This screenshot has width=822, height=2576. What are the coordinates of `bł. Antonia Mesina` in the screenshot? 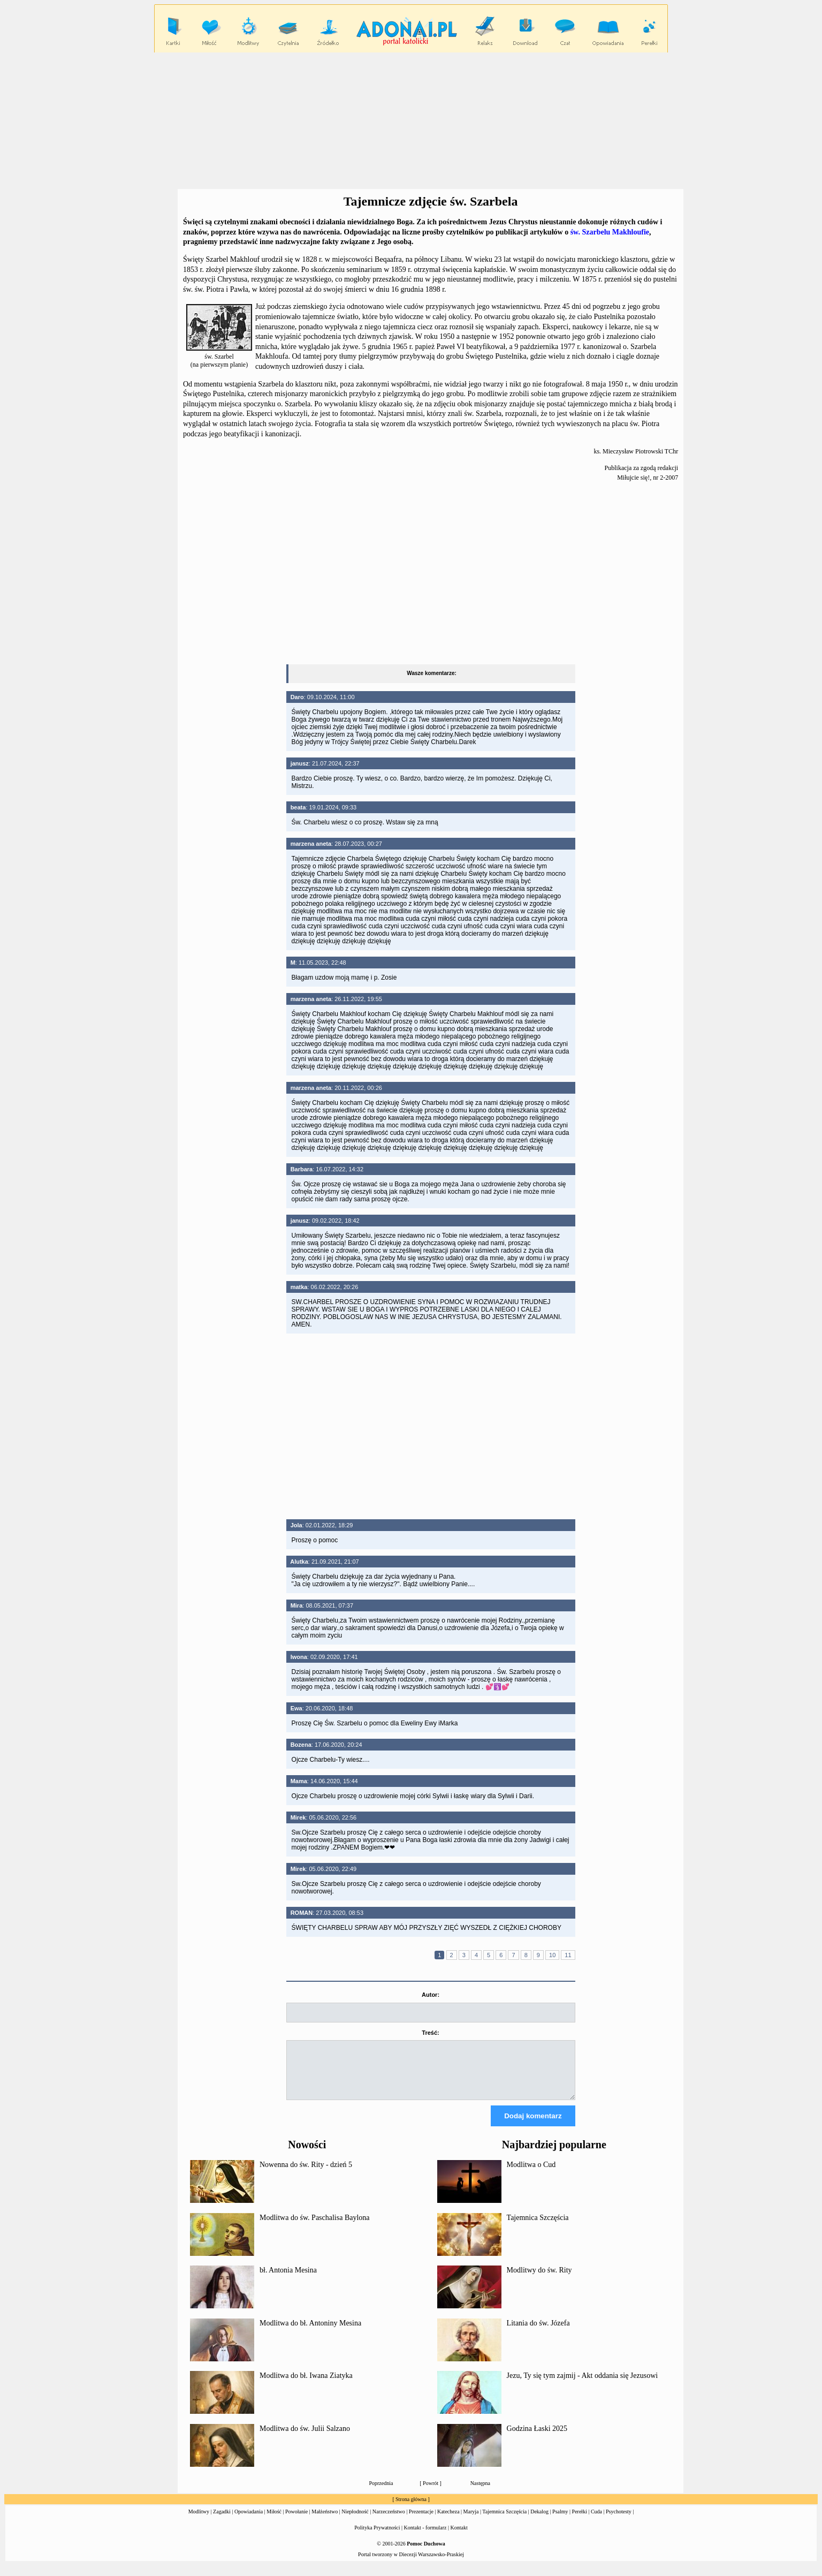 It's located at (288, 2280).